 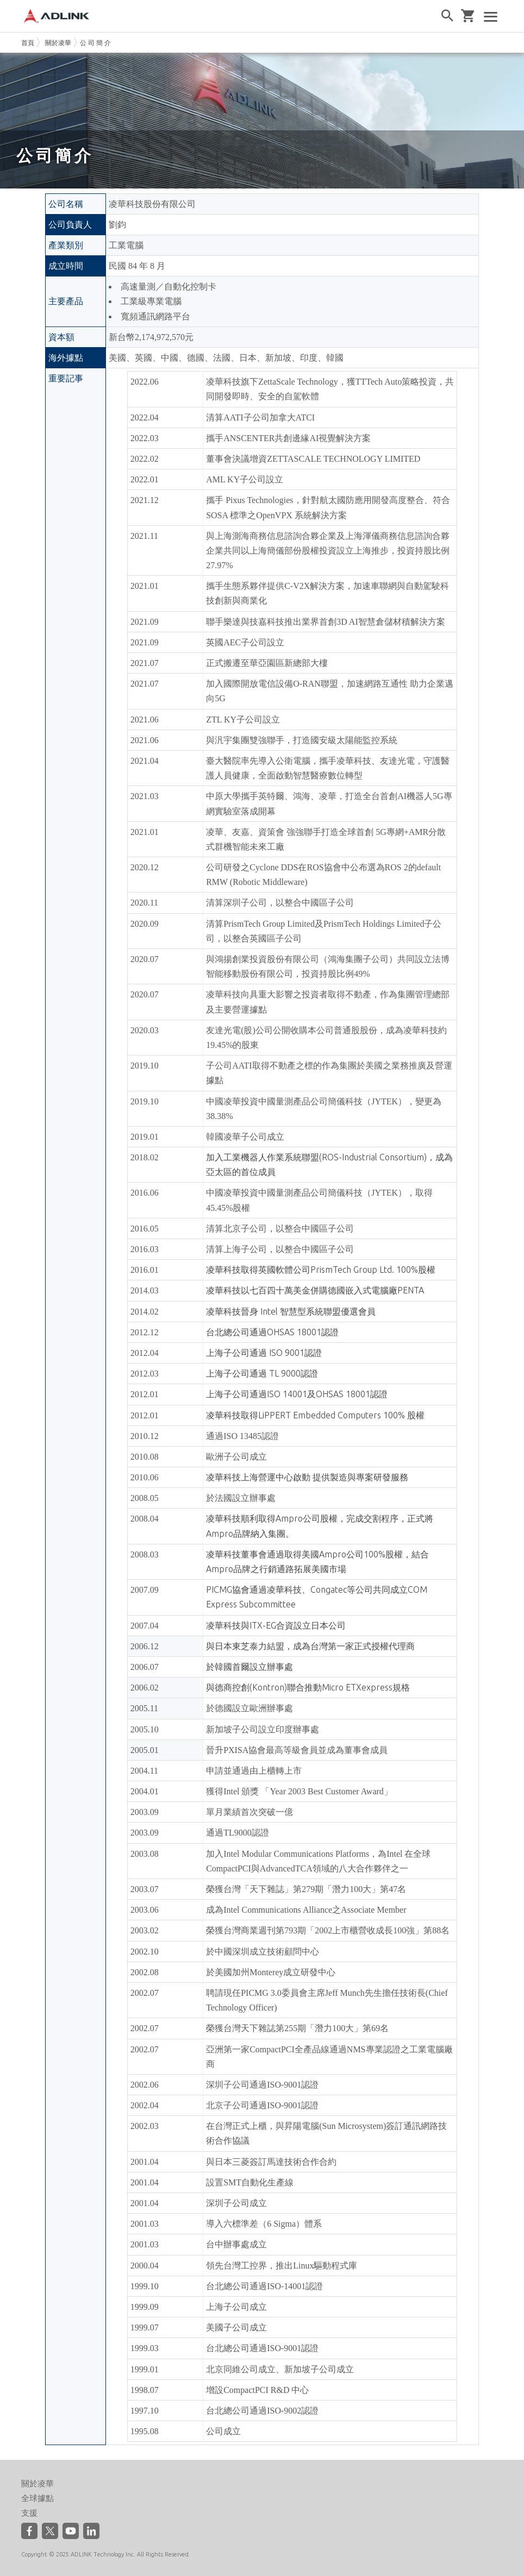 What do you see at coordinates (37, 2498) in the screenshot?
I see `全球據點` at bounding box center [37, 2498].